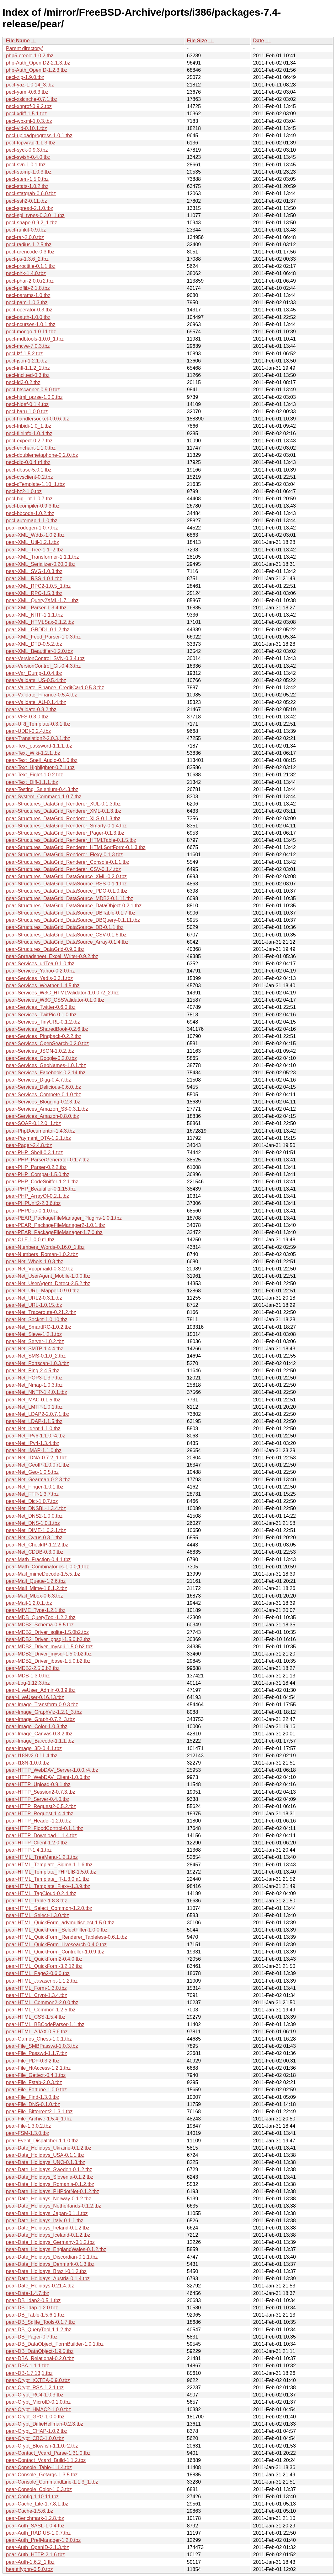 This screenshot has width=336, height=2576. Describe the element at coordinates (28, 426) in the screenshot. I see `pecl-fribidi-1.0_1.tbz` at that location.